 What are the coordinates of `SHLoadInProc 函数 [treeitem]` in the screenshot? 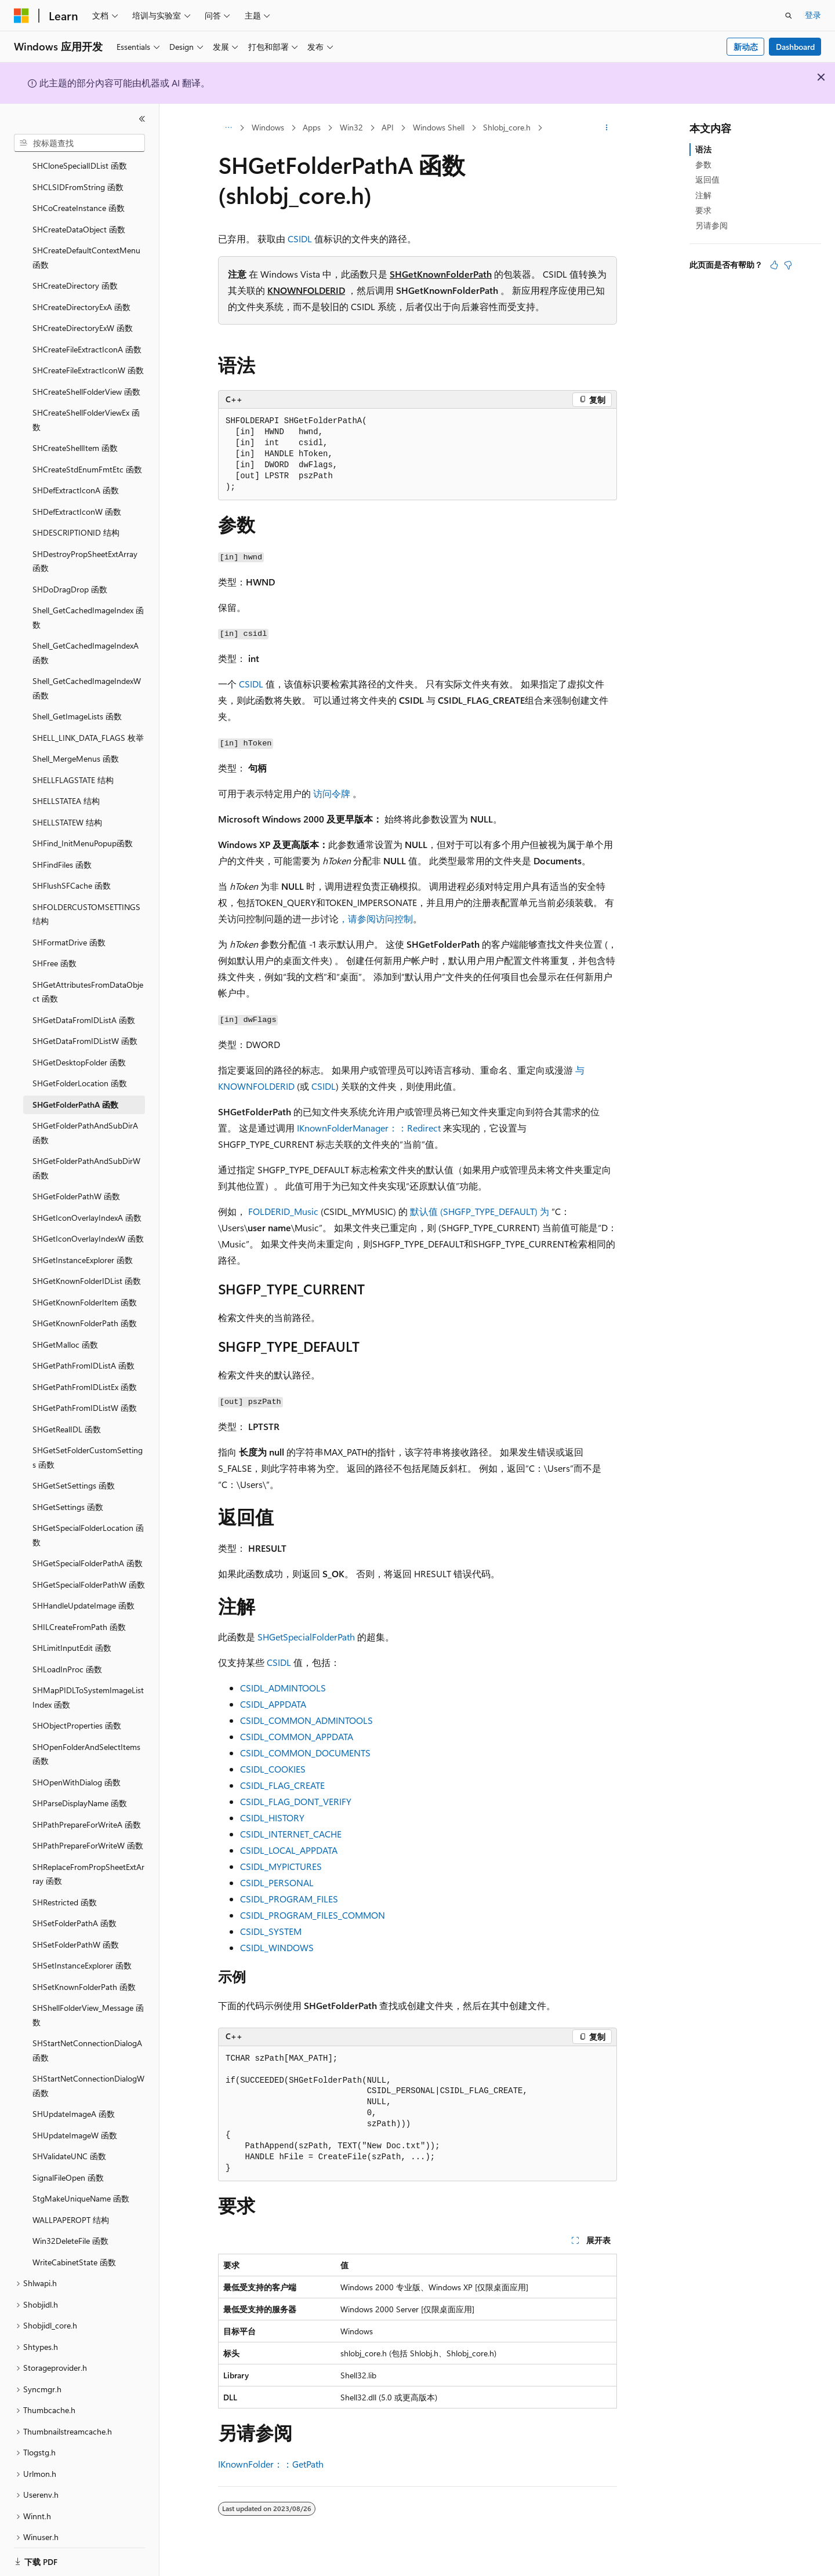 It's located at (67, 1655).